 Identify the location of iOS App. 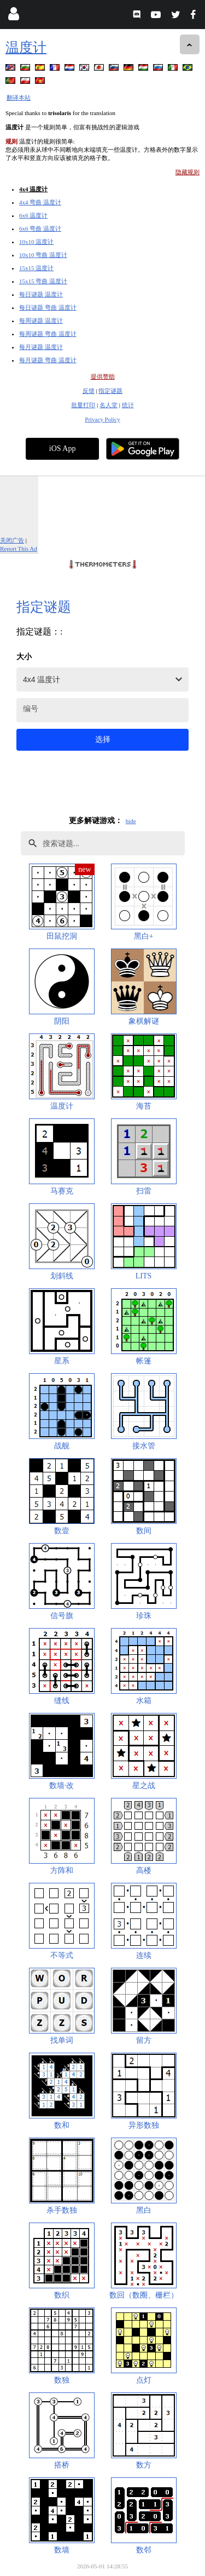
(62, 448).